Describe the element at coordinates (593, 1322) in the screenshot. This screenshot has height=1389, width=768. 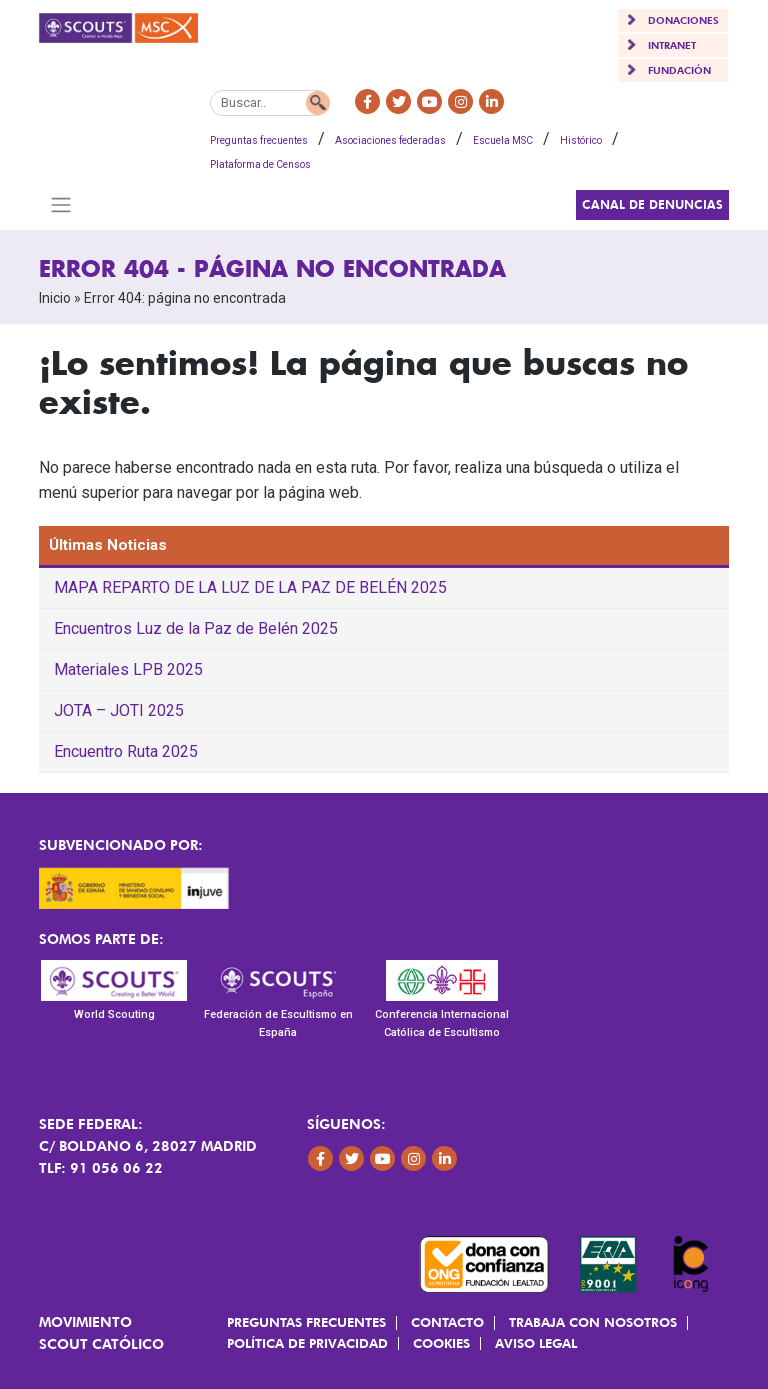
I see `Trabaja con Nosotros` at that location.